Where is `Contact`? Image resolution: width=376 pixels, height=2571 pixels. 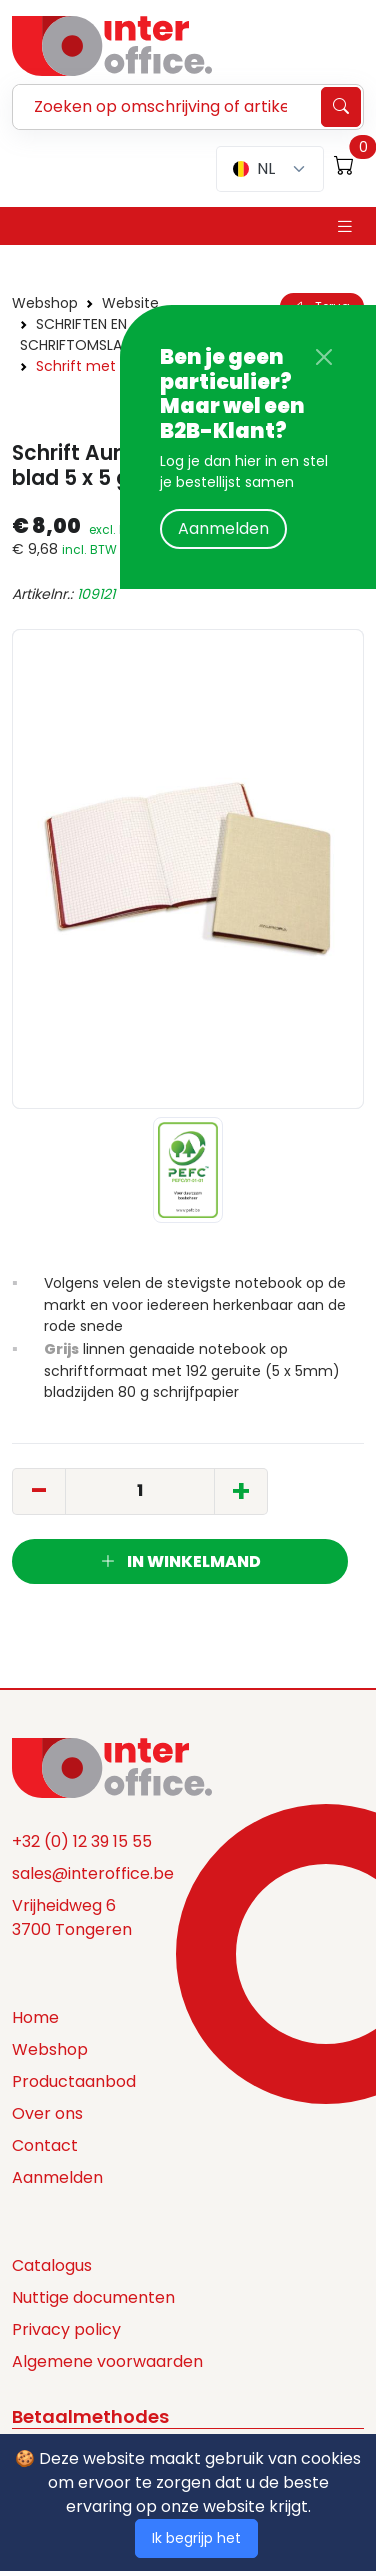
Contact is located at coordinates (45, 2145).